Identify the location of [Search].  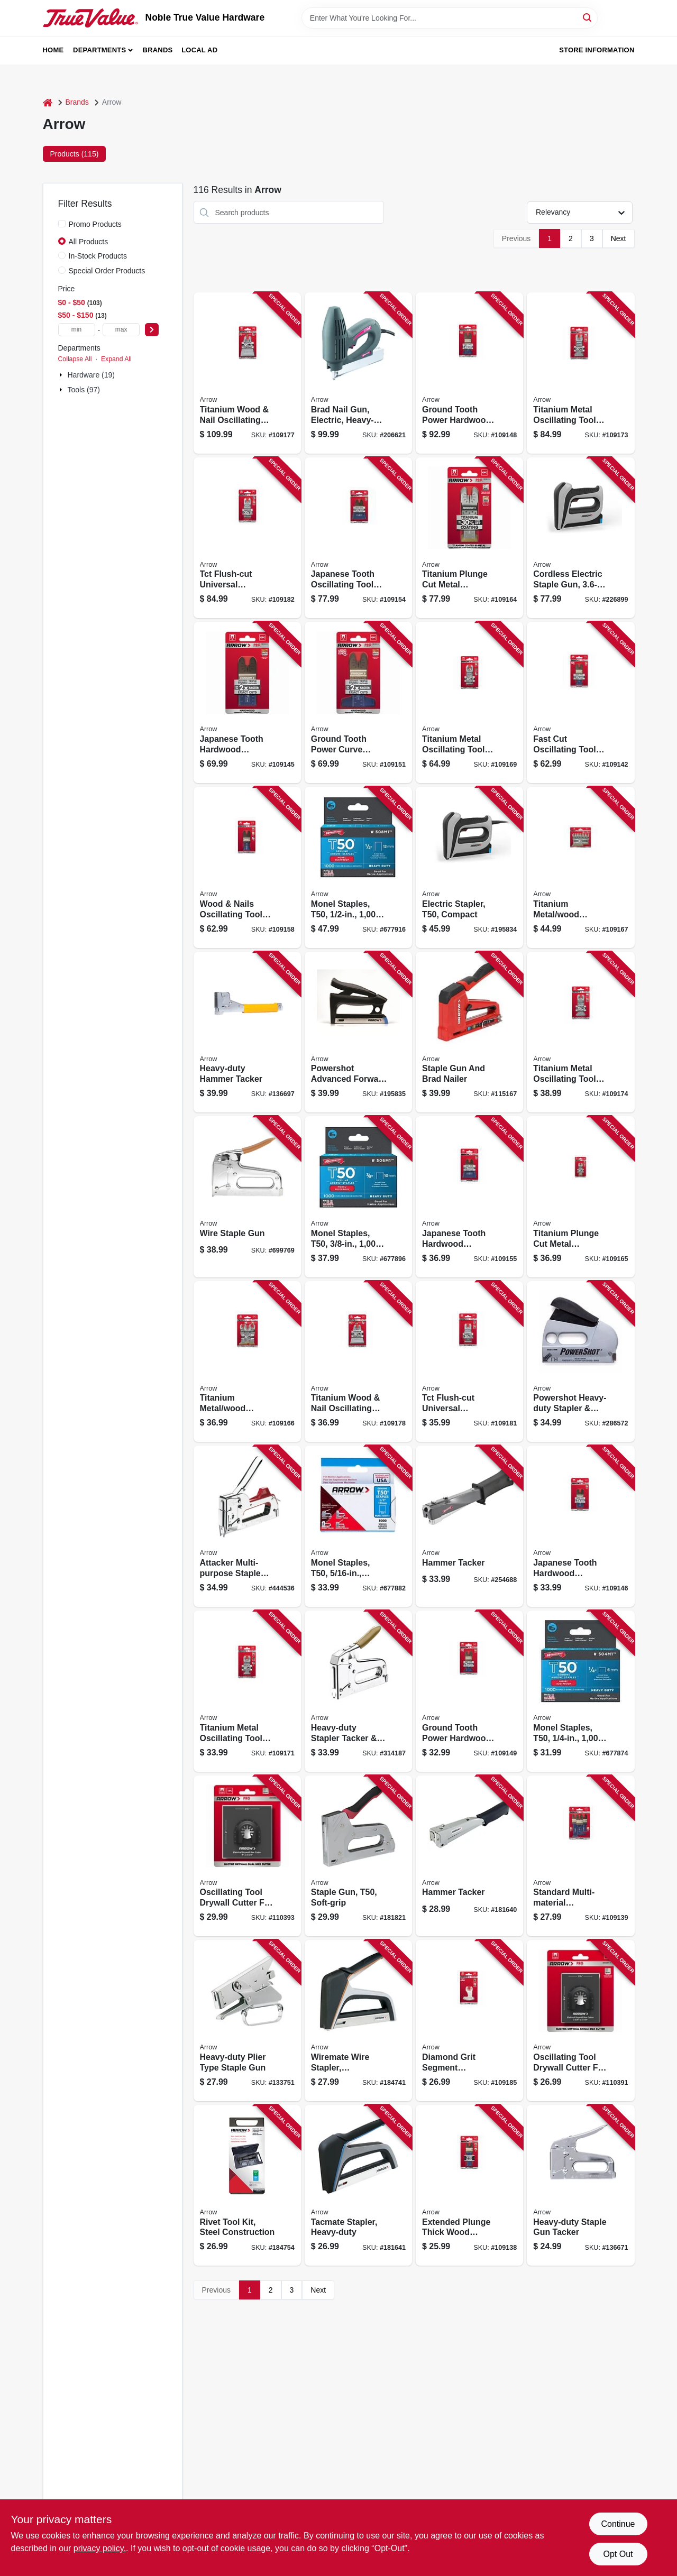
(588, 17).